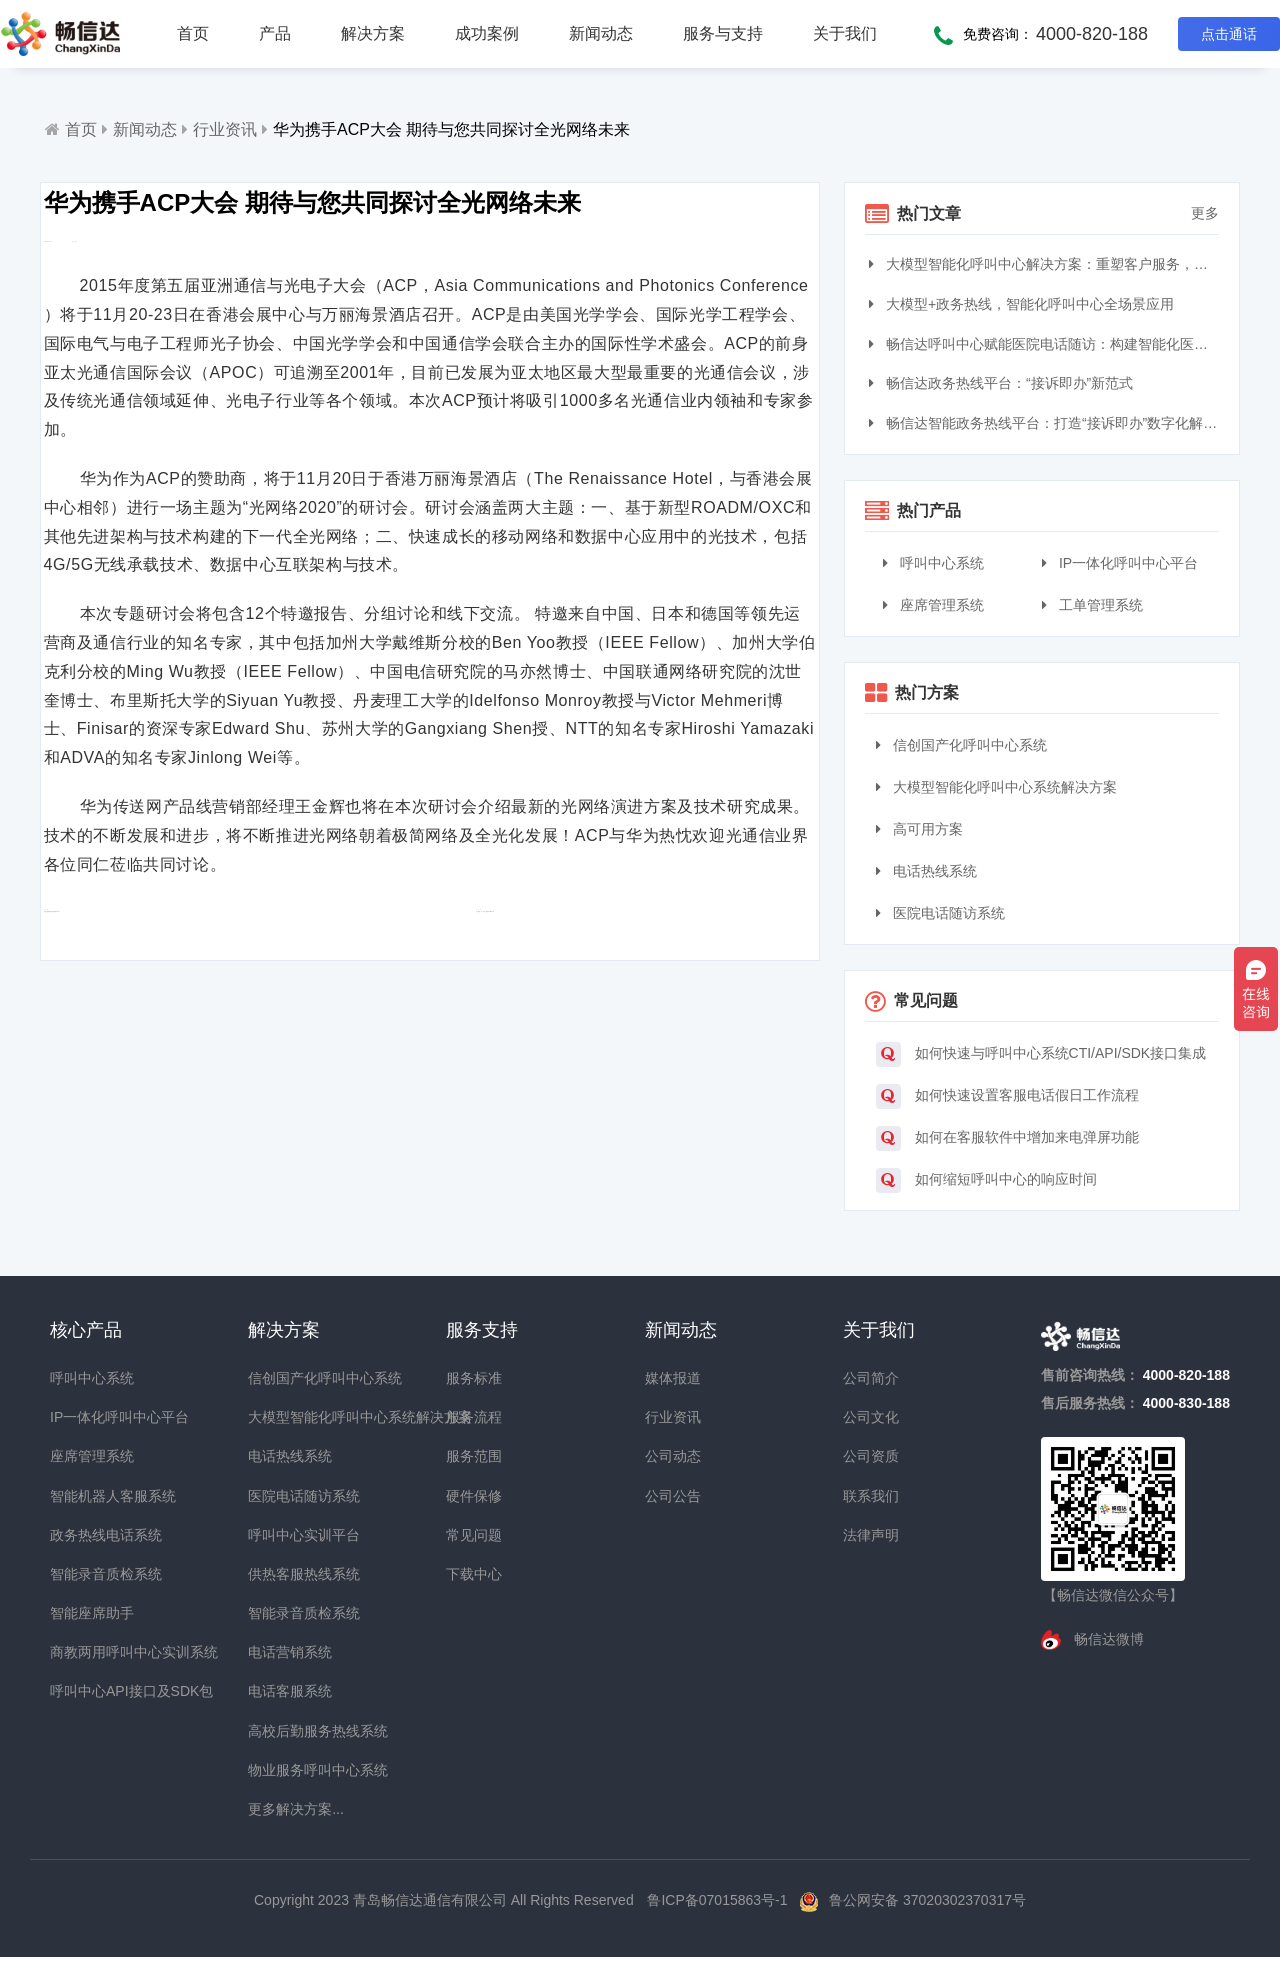 The width and height of the screenshot is (1280, 1978). What do you see at coordinates (284, 1731) in the screenshot?
I see `高校后勤服务热线系统` at bounding box center [284, 1731].